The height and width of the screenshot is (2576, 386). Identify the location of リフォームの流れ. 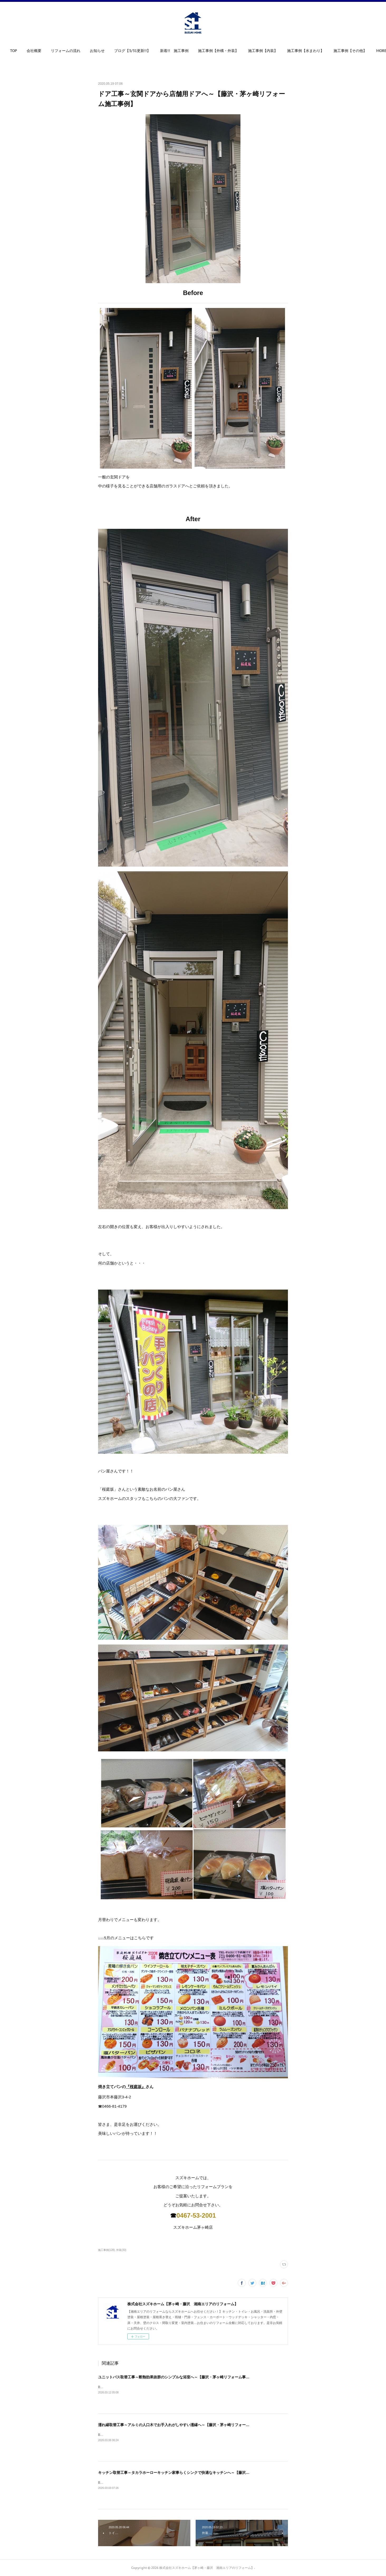
(81, 50).